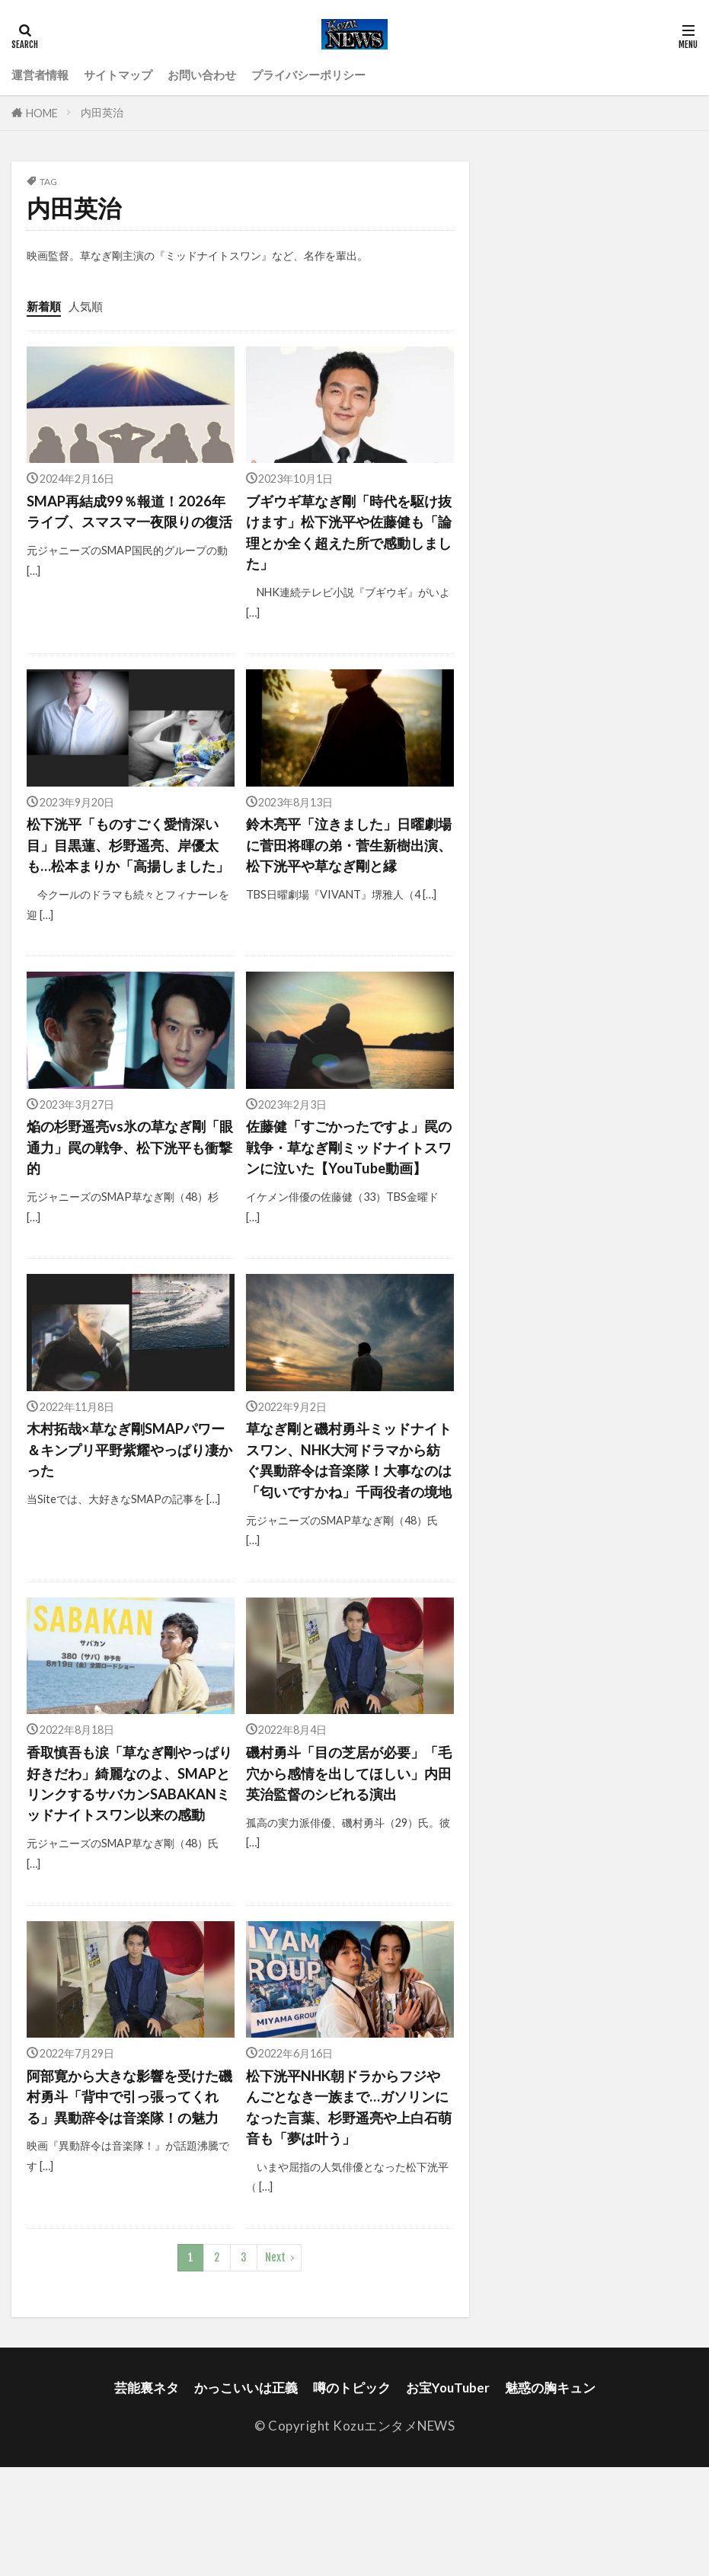  I want to click on お宝YouTuber, so click(448, 2496).